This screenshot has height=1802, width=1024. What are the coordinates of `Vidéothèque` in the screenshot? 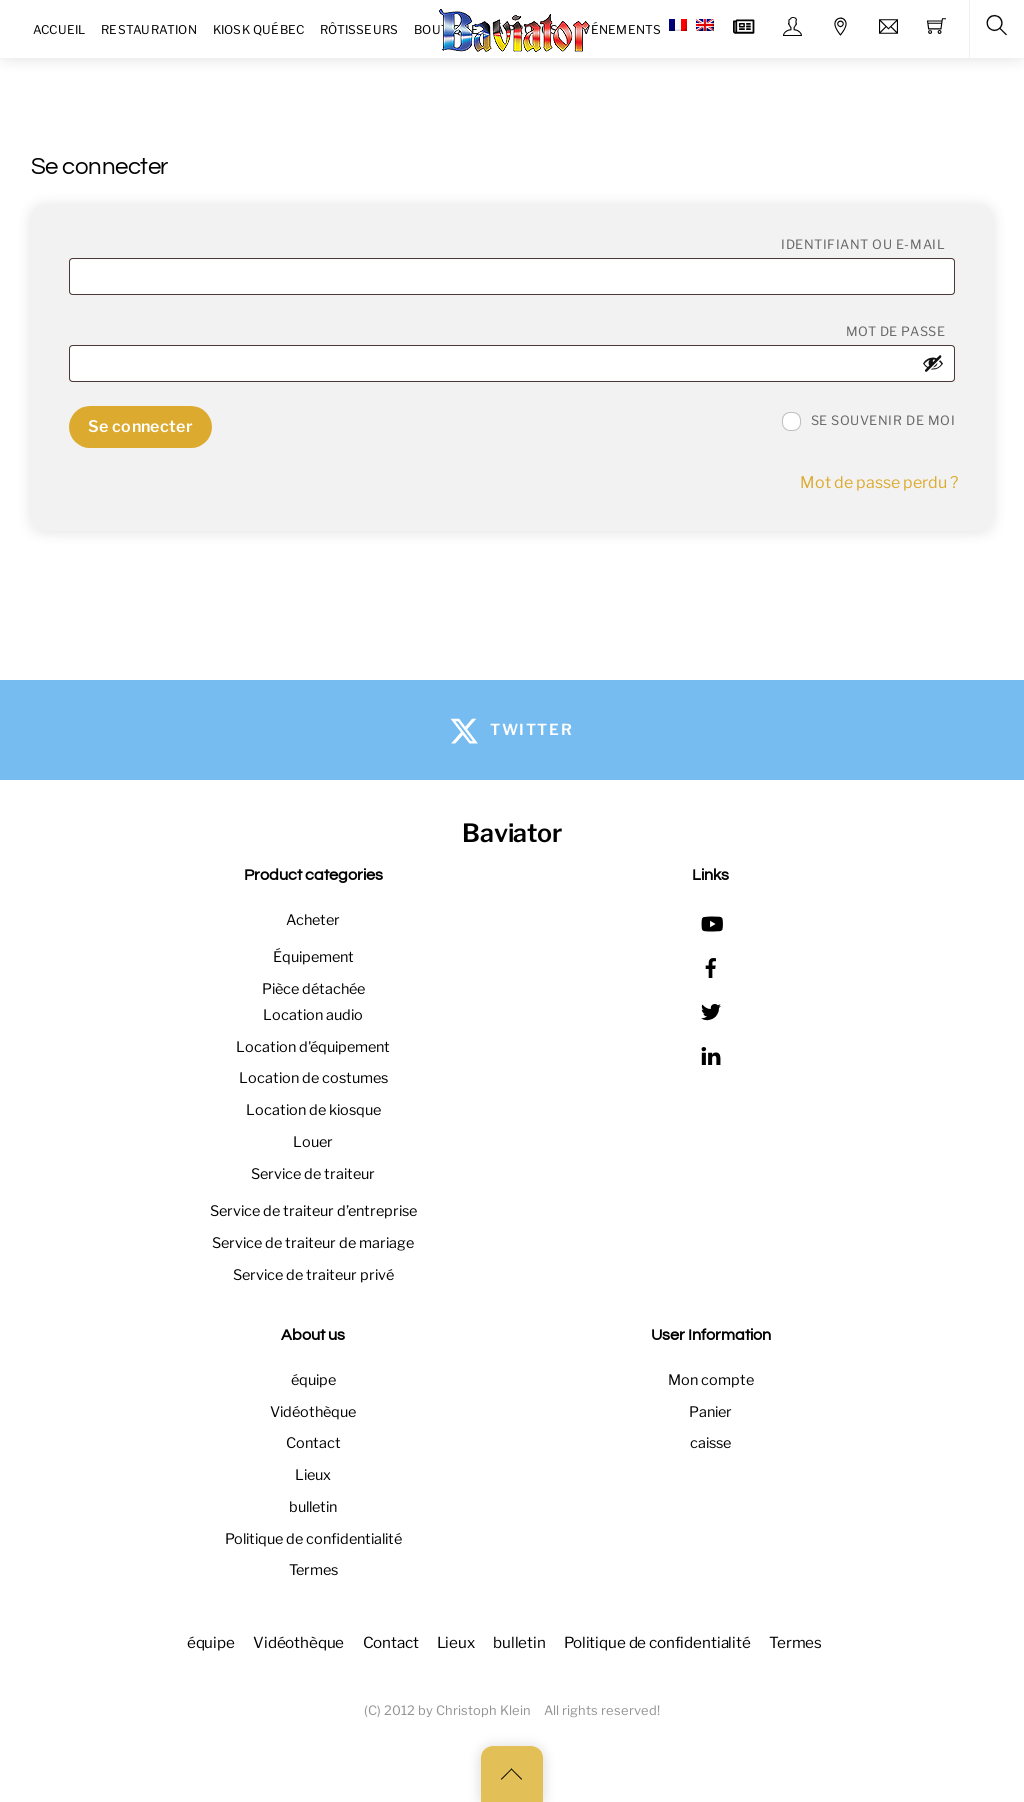 It's located at (313, 1412).